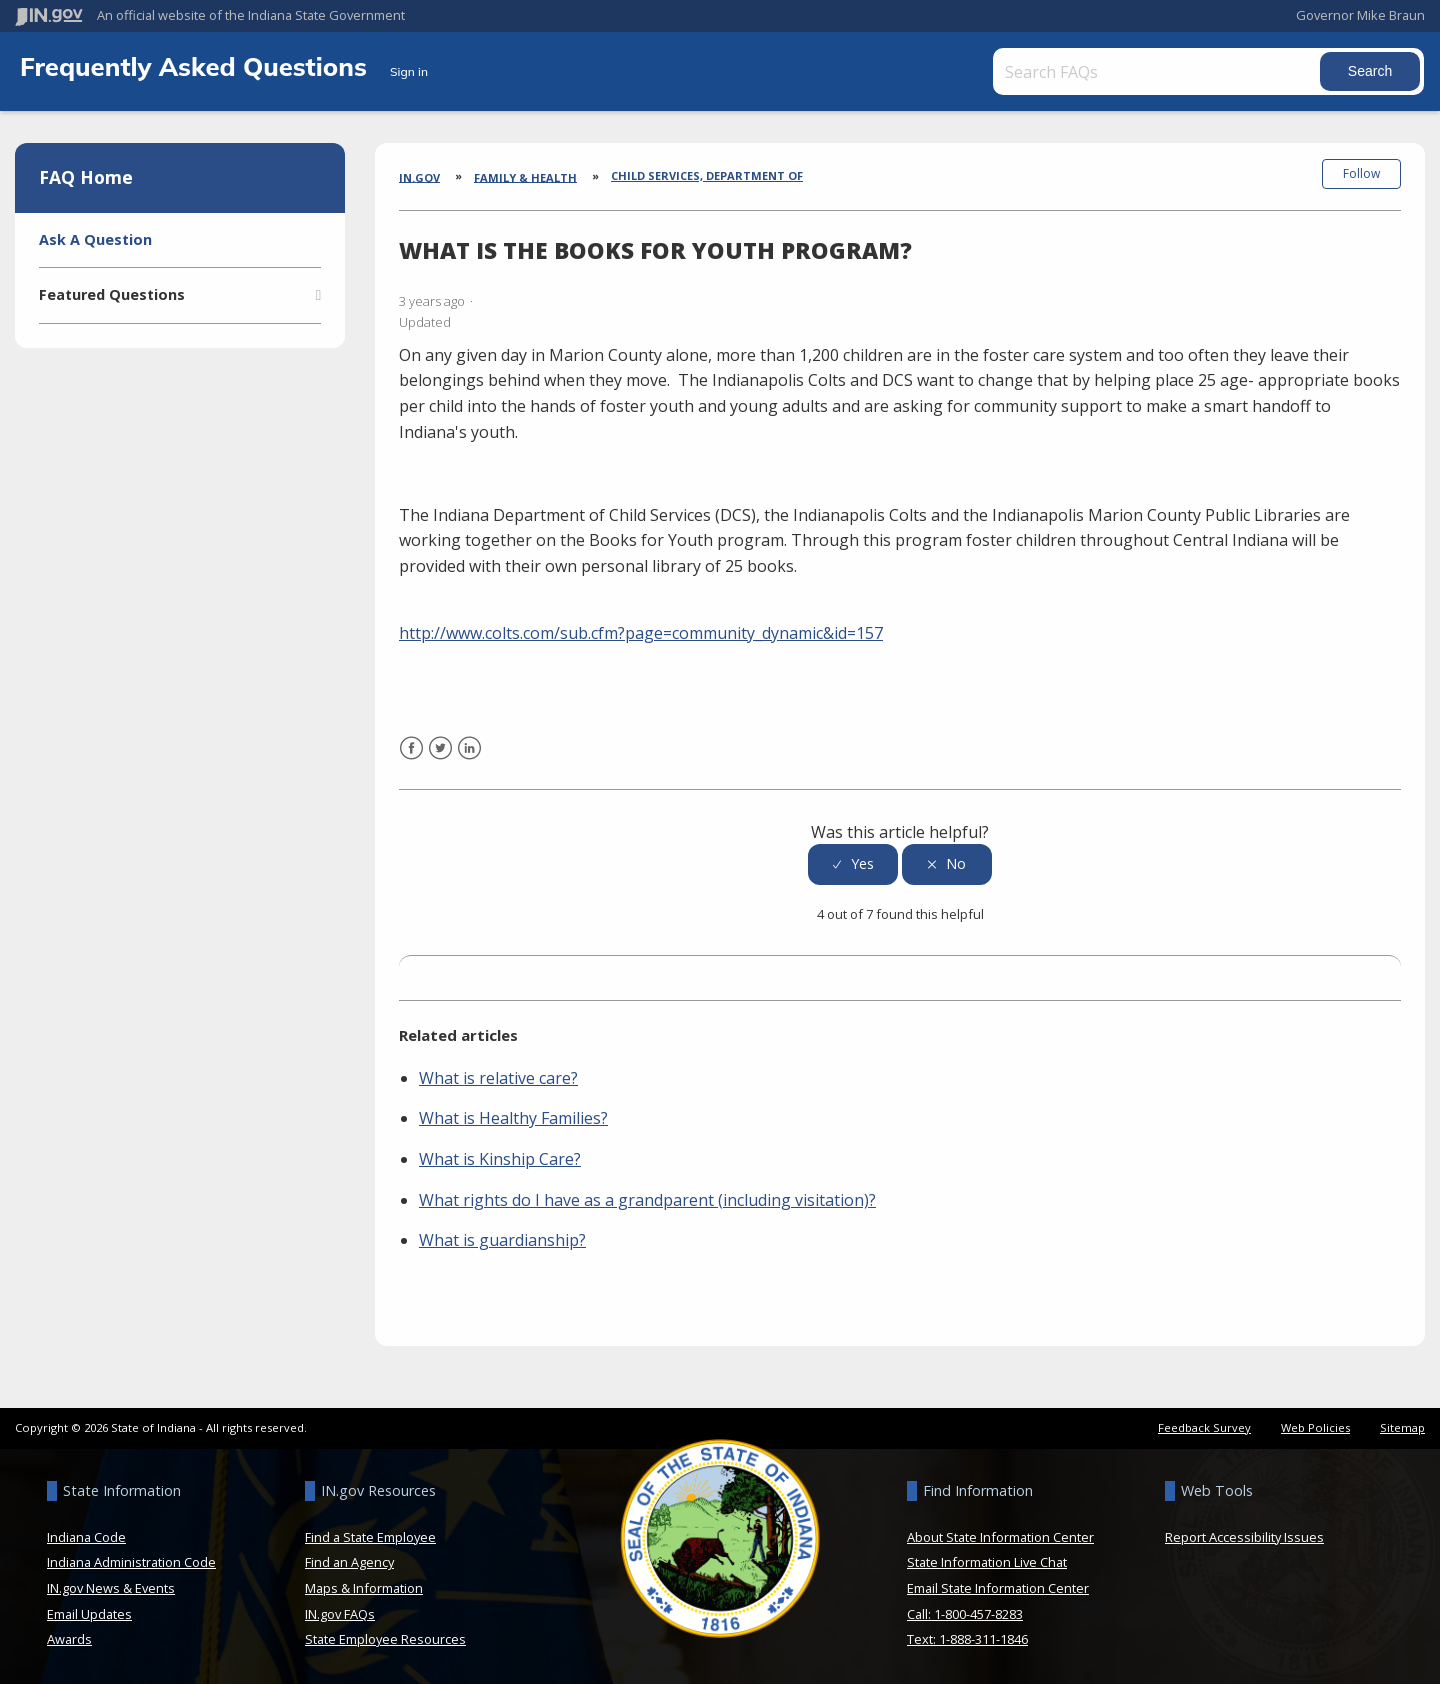  Describe the element at coordinates (1361, 173) in the screenshot. I see `Follow [button]` at that location.